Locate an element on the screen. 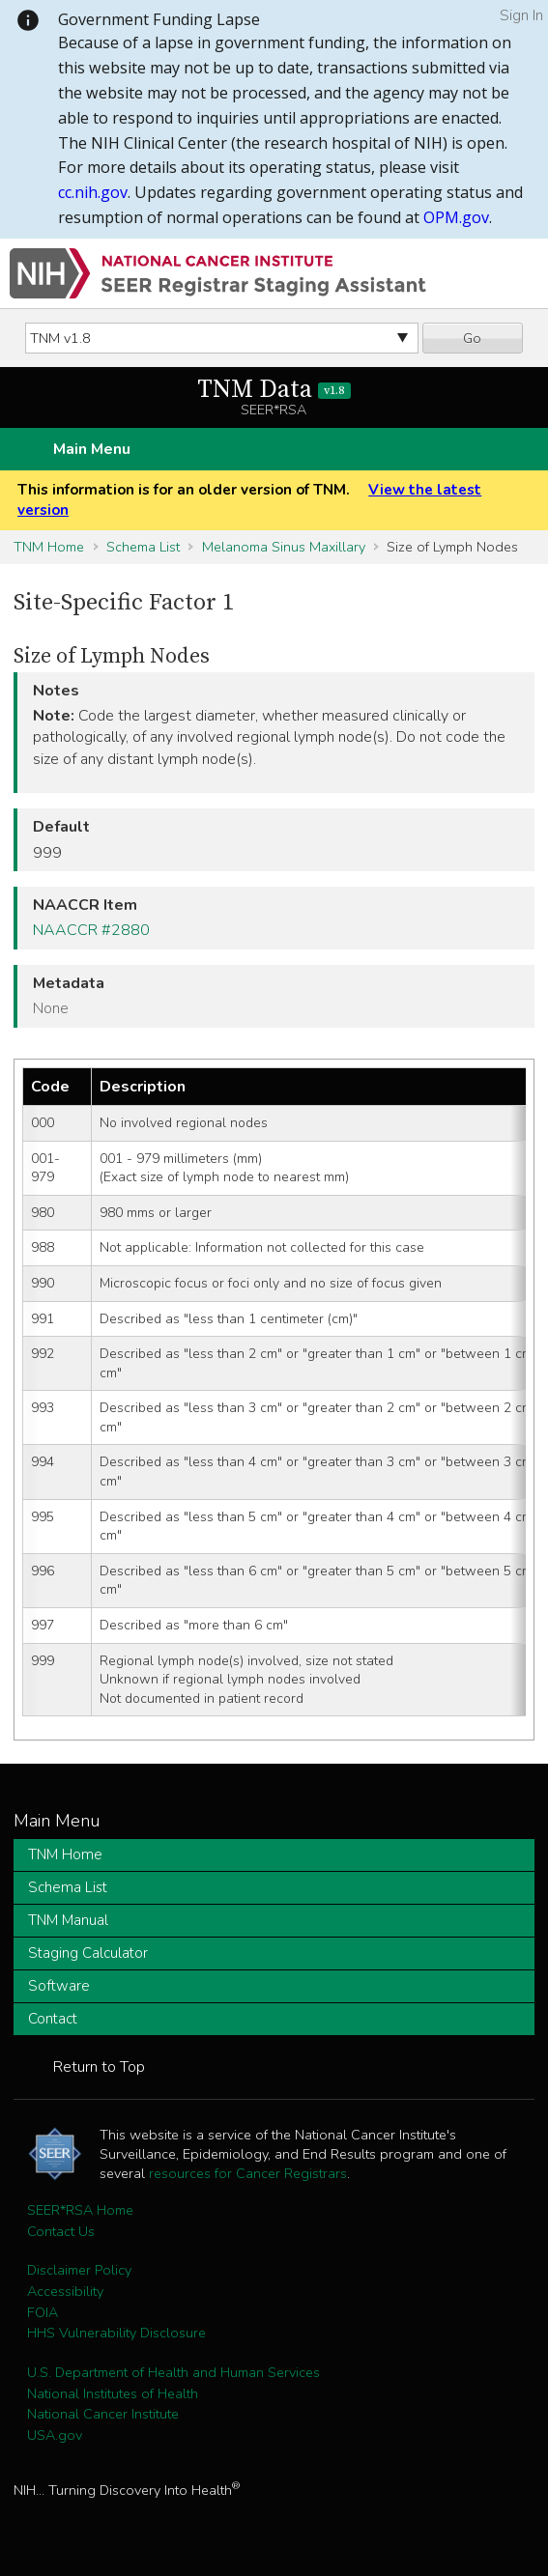 The width and height of the screenshot is (548, 2576). Staging Calculator is located at coordinates (88, 1953).